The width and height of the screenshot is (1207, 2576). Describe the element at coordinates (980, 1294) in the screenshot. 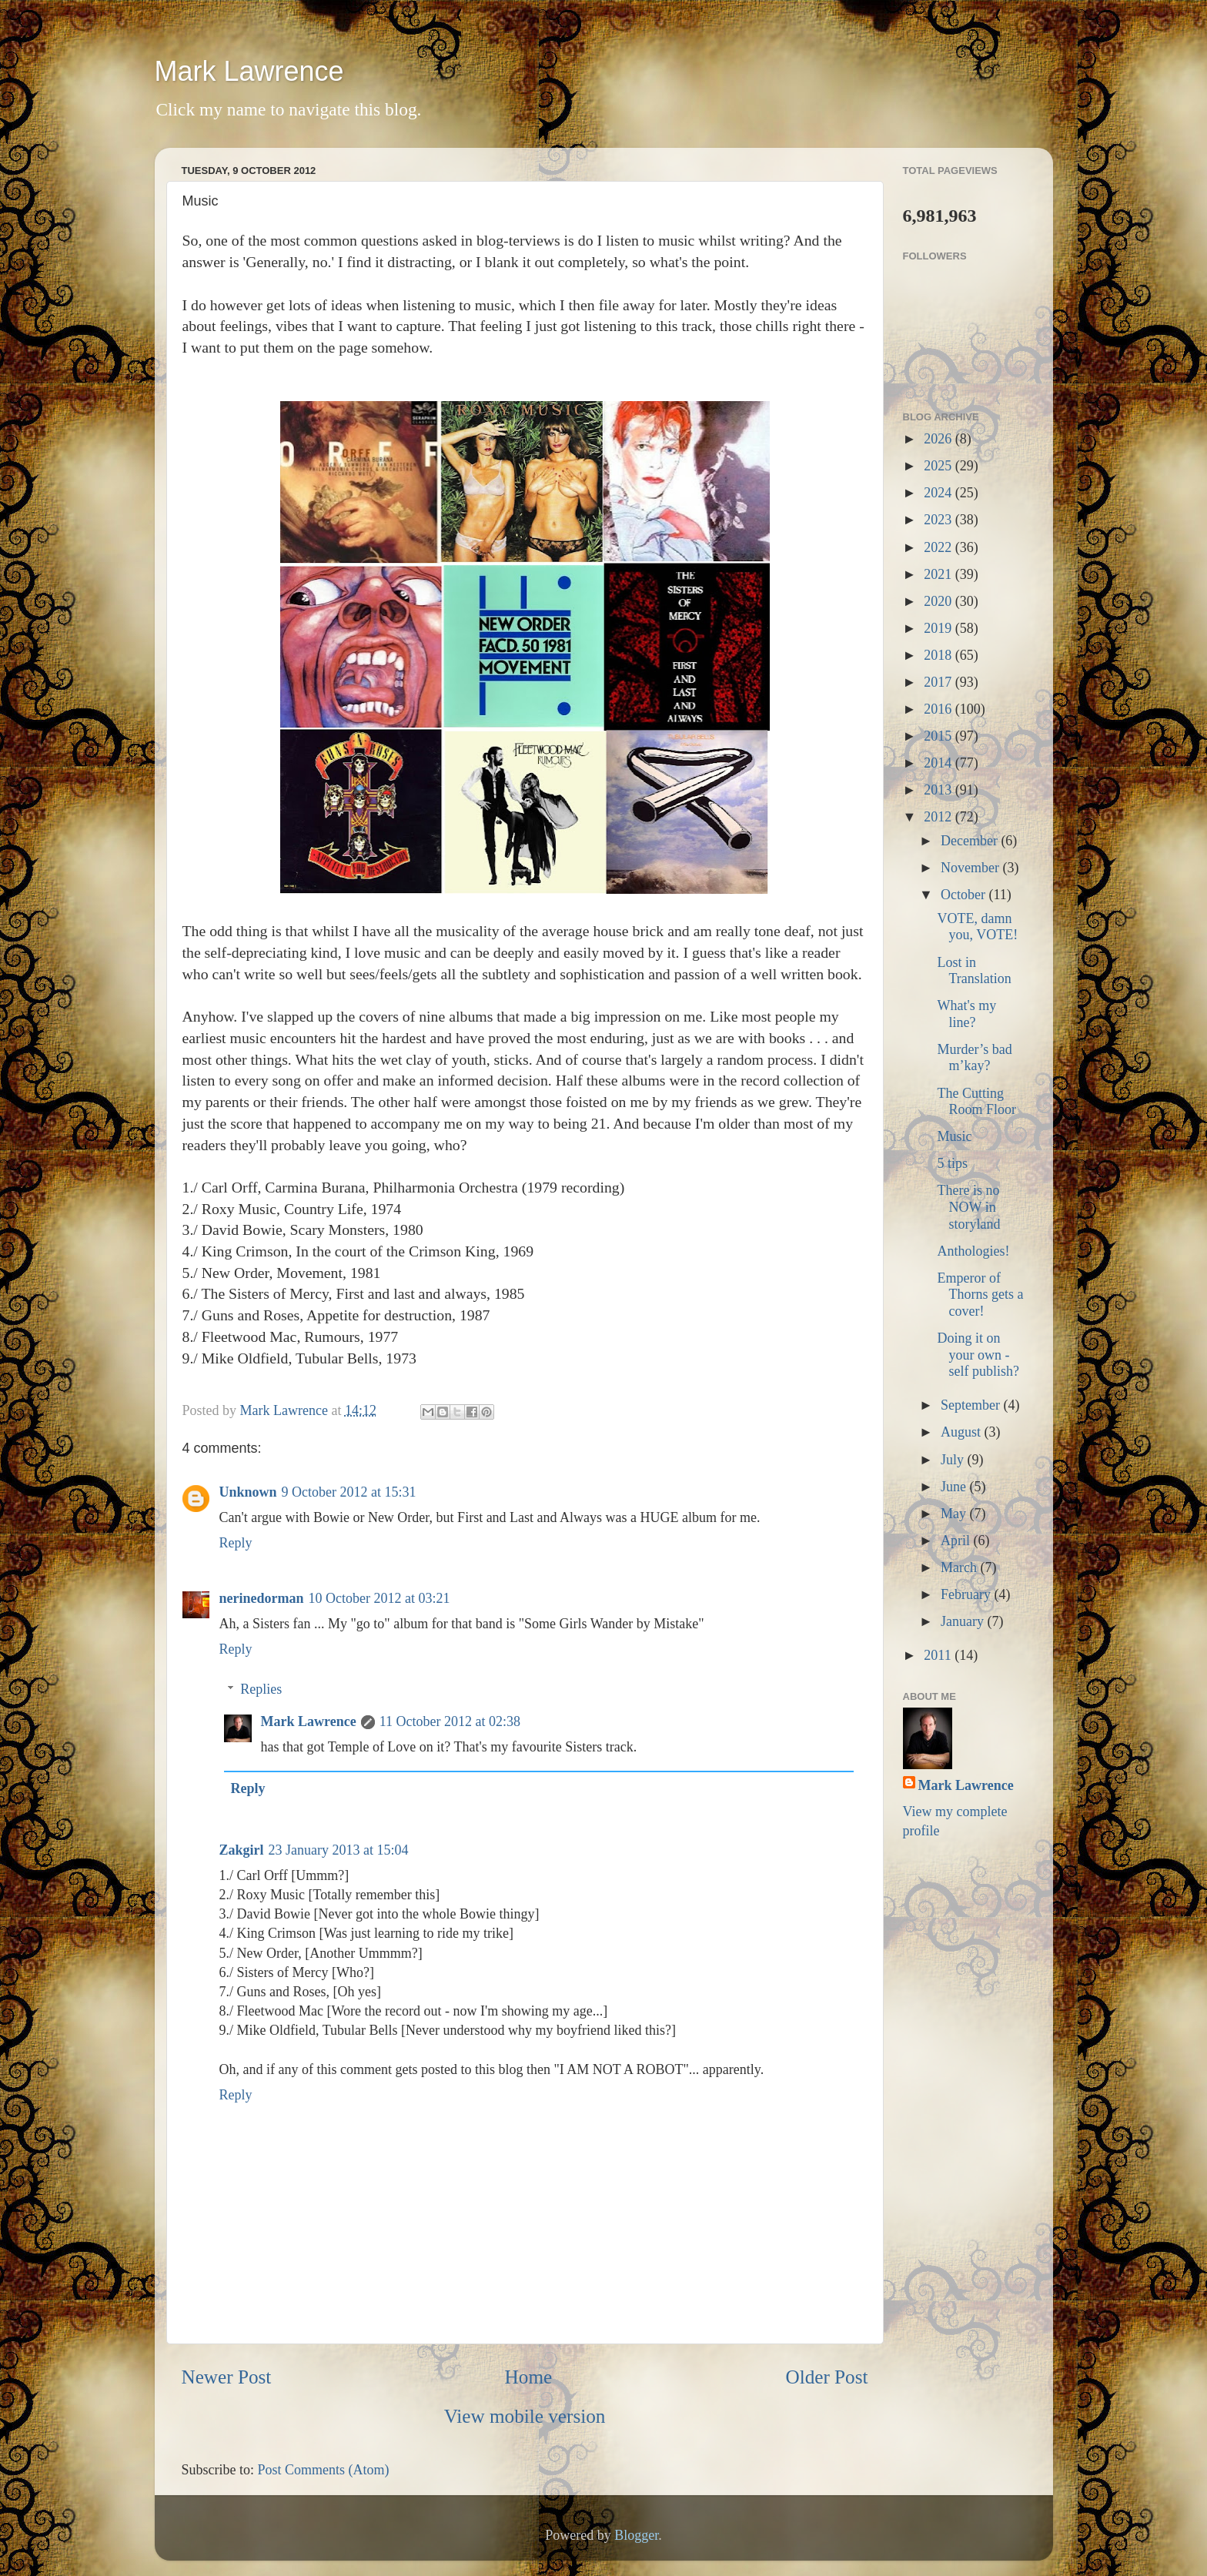

I see `Emperor of Thorns gets a cover!` at that location.